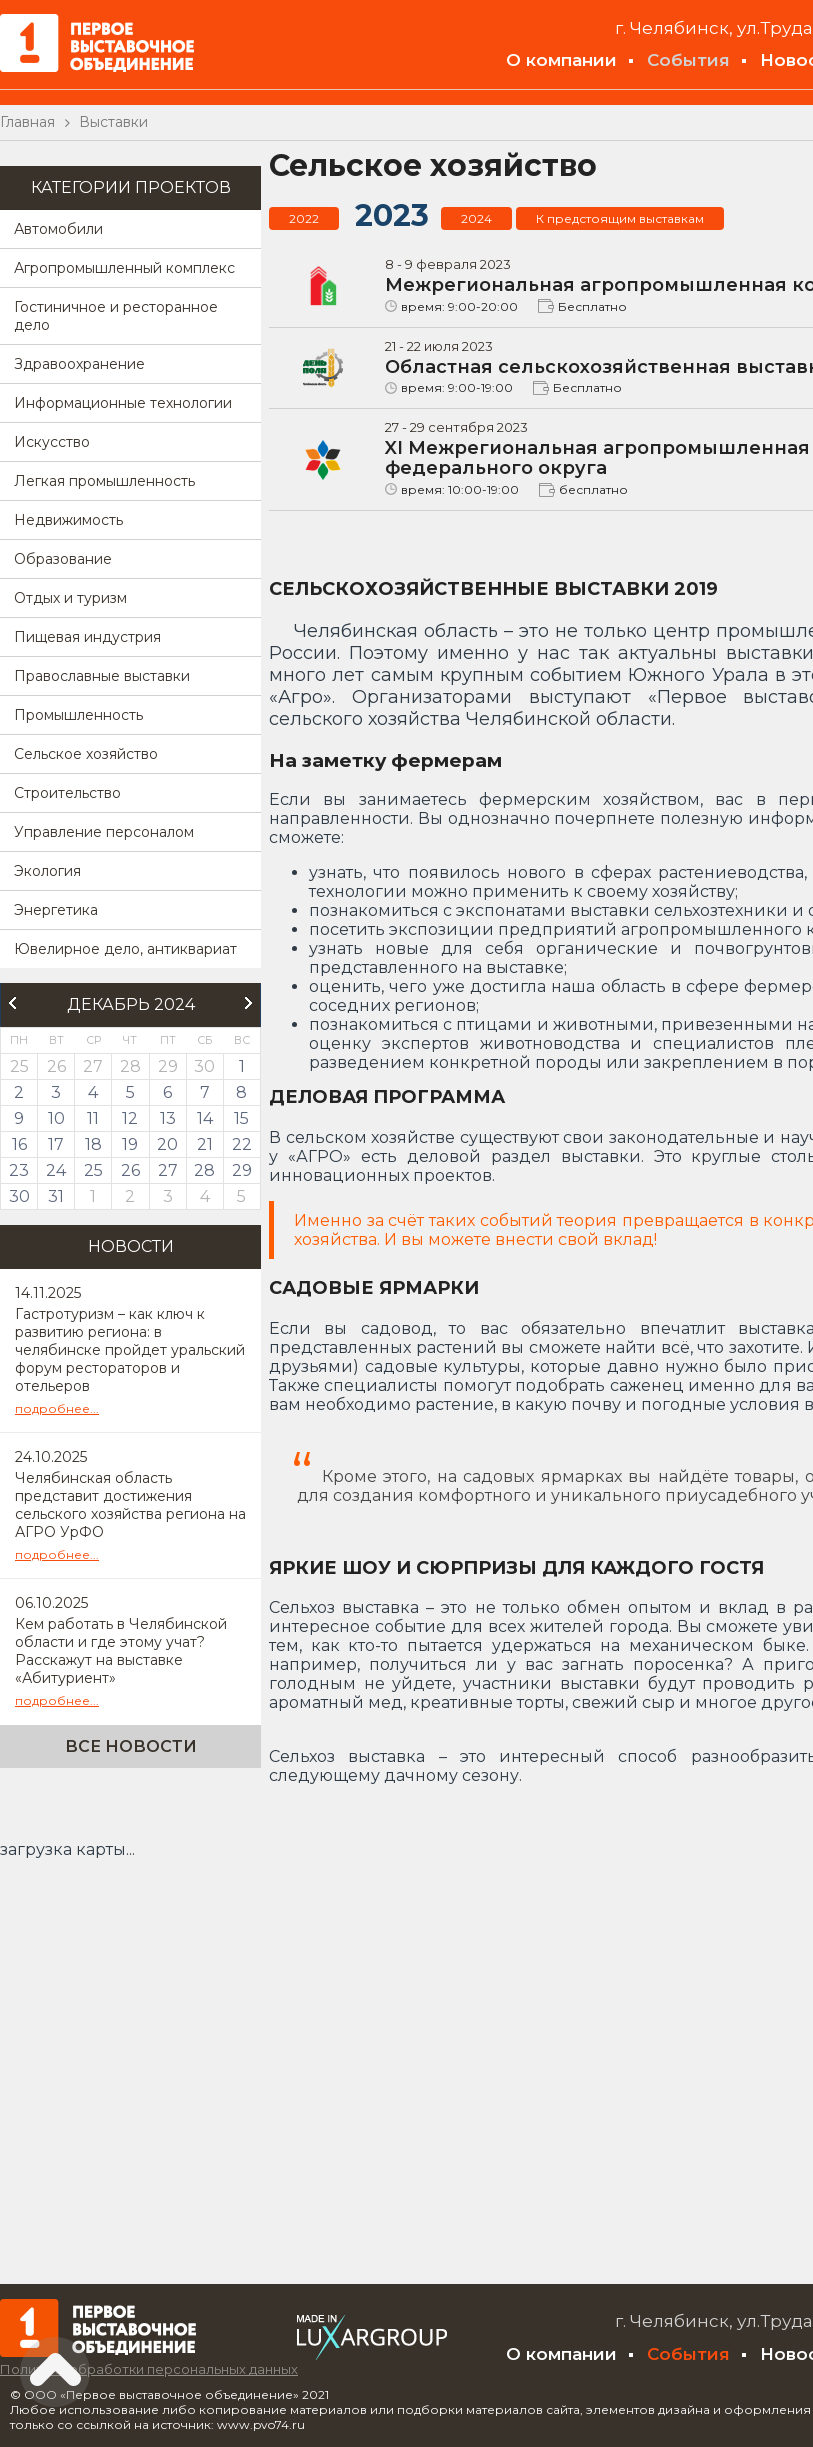 The height and width of the screenshot is (2447, 813). What do you see at coordinates (19, 1144) in the screenshot?
I see `16` at bounding box center [19, 1144].